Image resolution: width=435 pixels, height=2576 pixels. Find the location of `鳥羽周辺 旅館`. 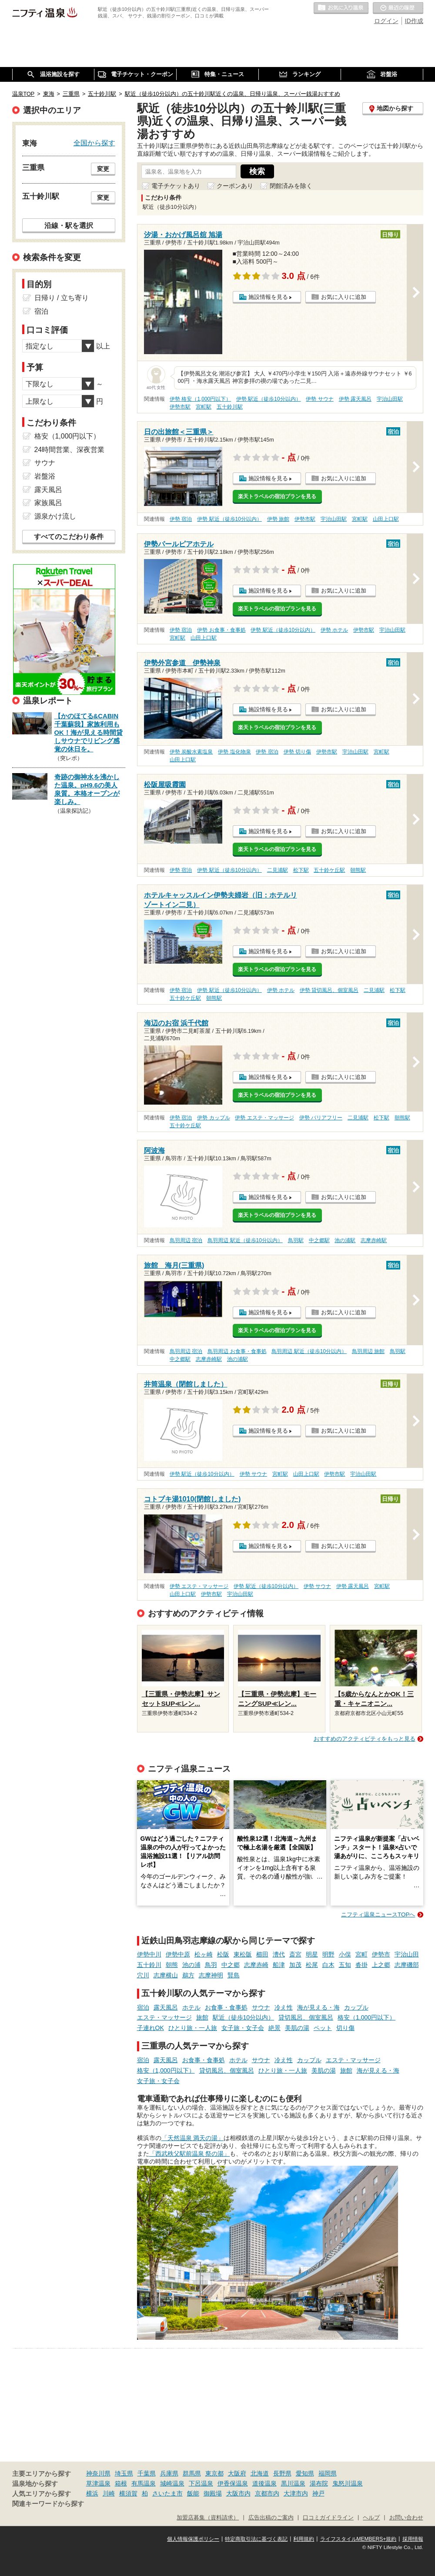

鳥羽周辺 旅館 is located at coordinates (368, 1351).